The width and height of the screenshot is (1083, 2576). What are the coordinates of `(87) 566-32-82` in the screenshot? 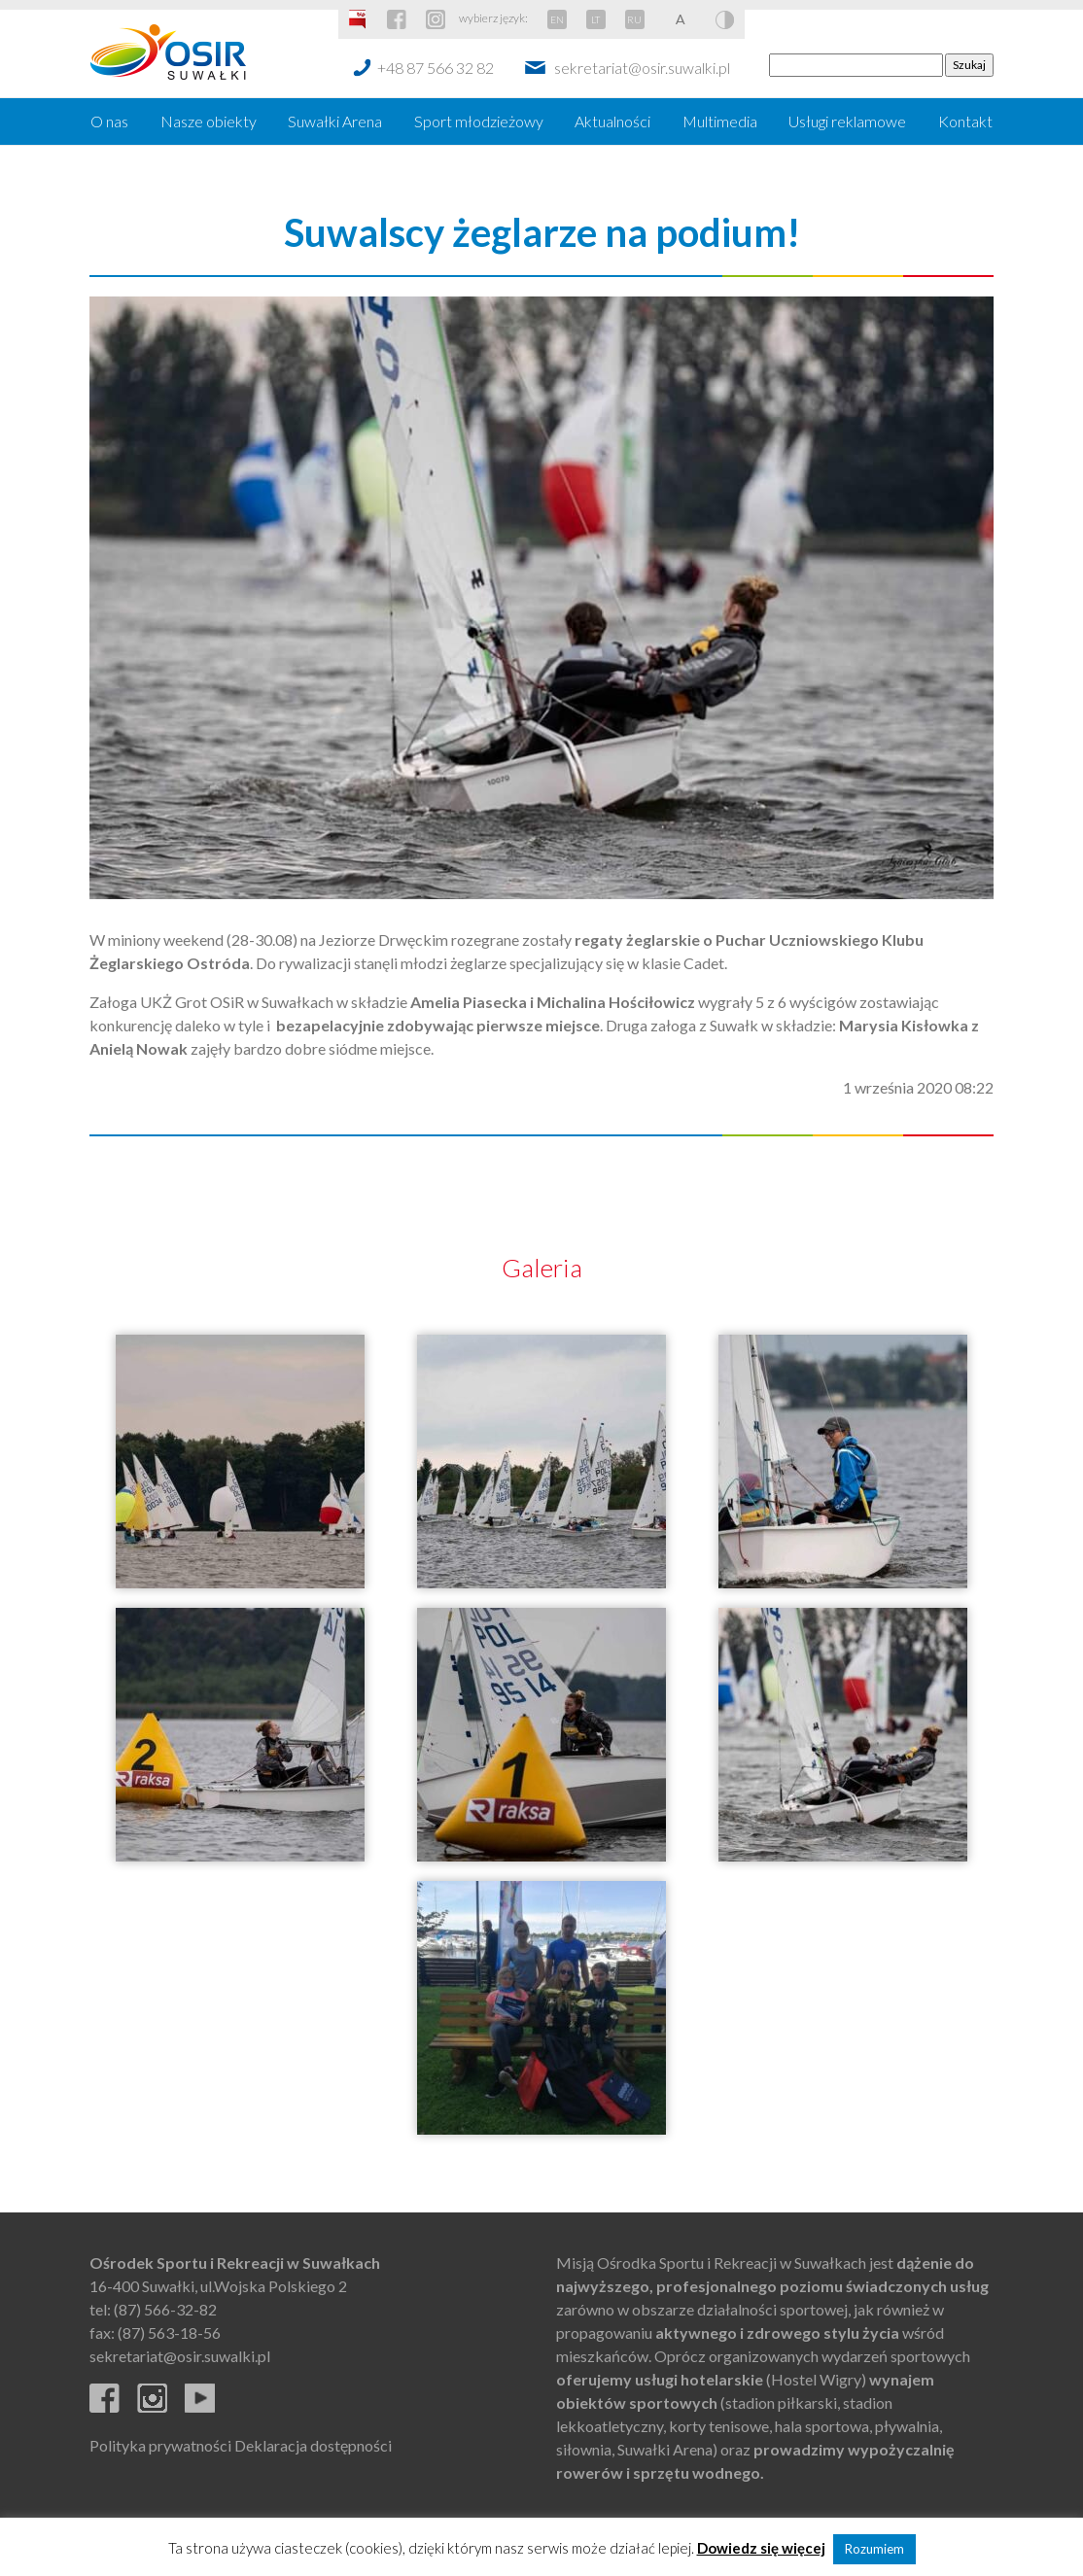 It's located at (165, 2309).